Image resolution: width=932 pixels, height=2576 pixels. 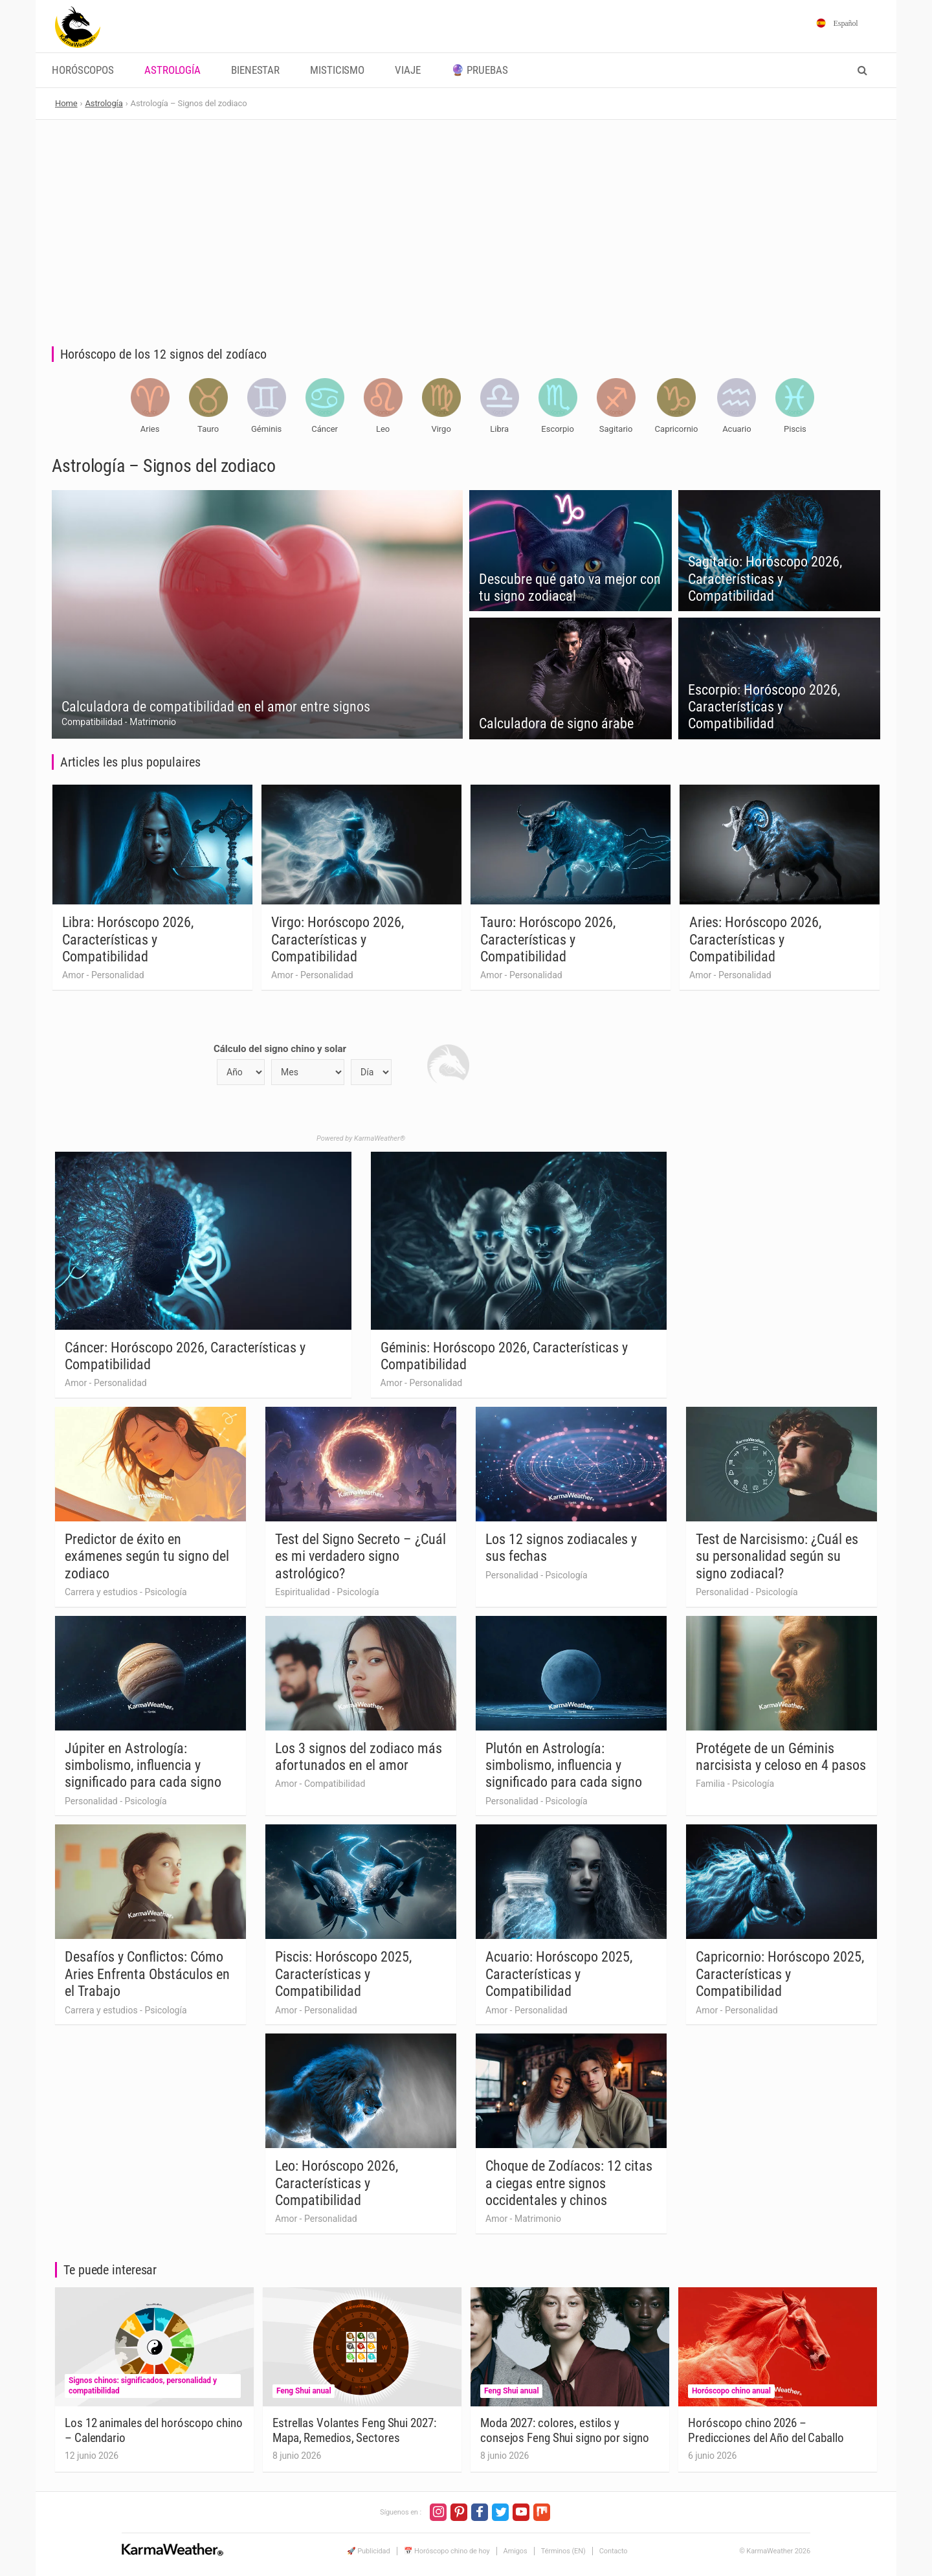 What do you see at coordinates (556, 723) in the screenshot?
I see `Calculadora de signo árabe` at bounding box center [556, 723].